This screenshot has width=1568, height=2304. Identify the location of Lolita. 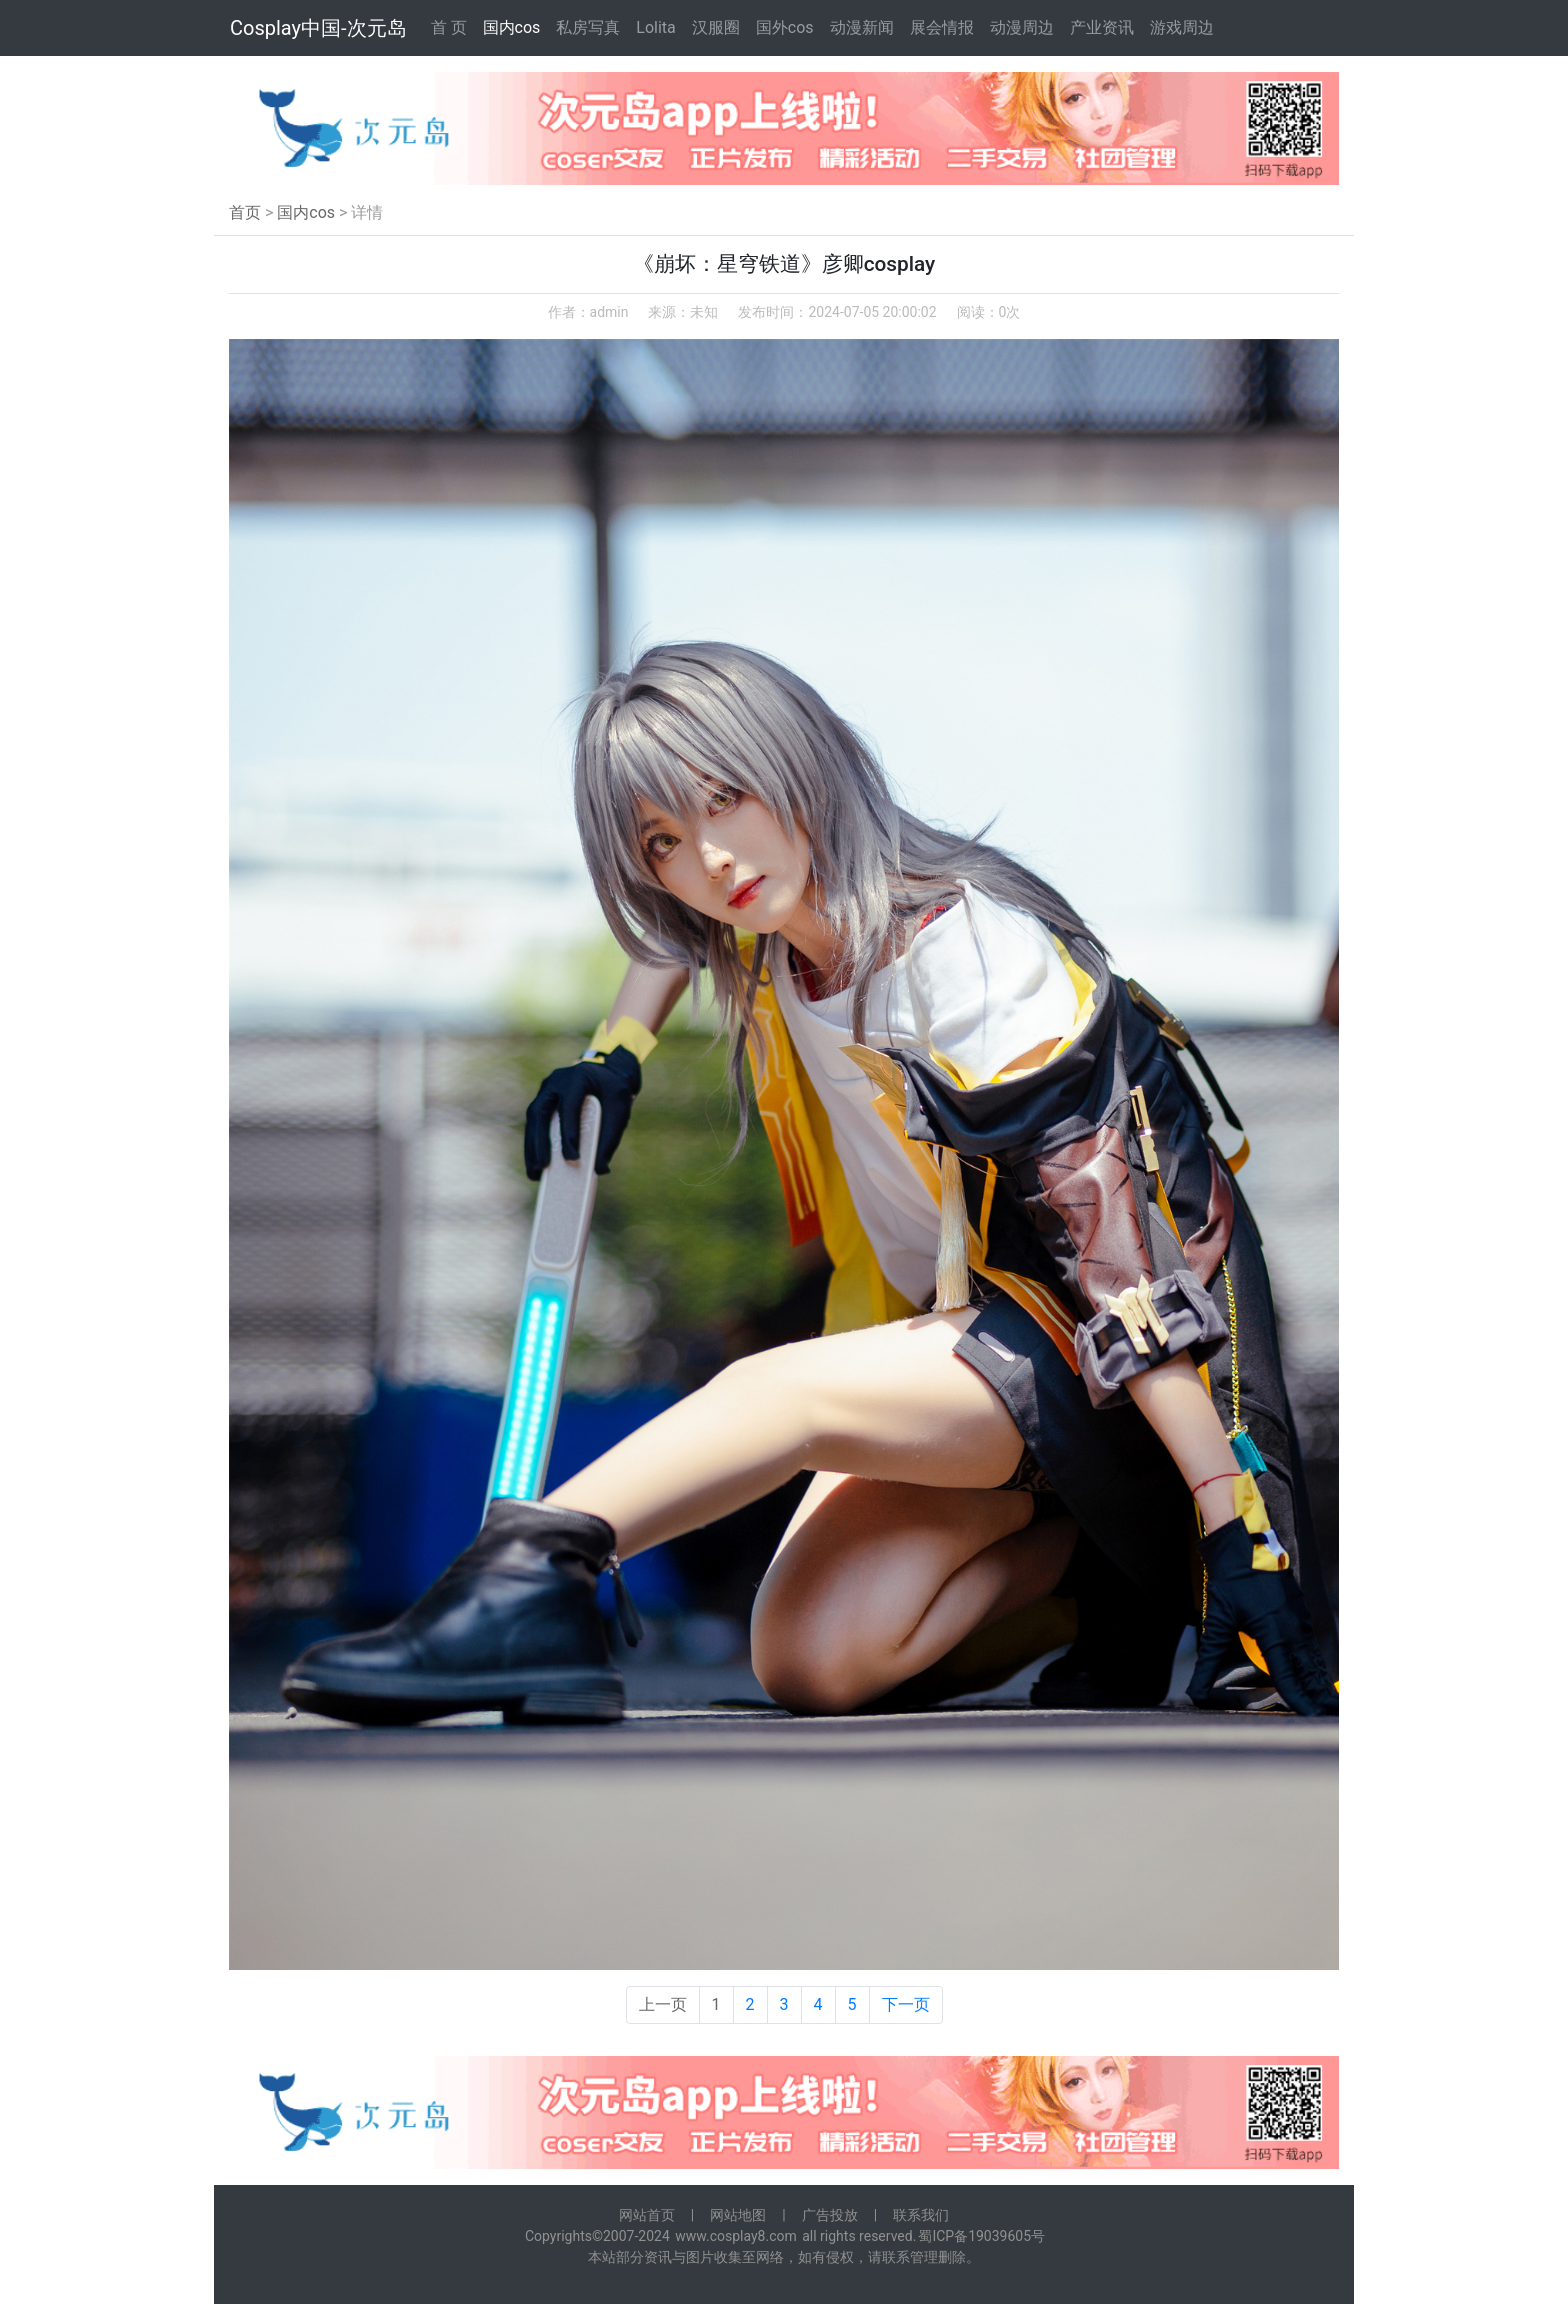
(655, 27).